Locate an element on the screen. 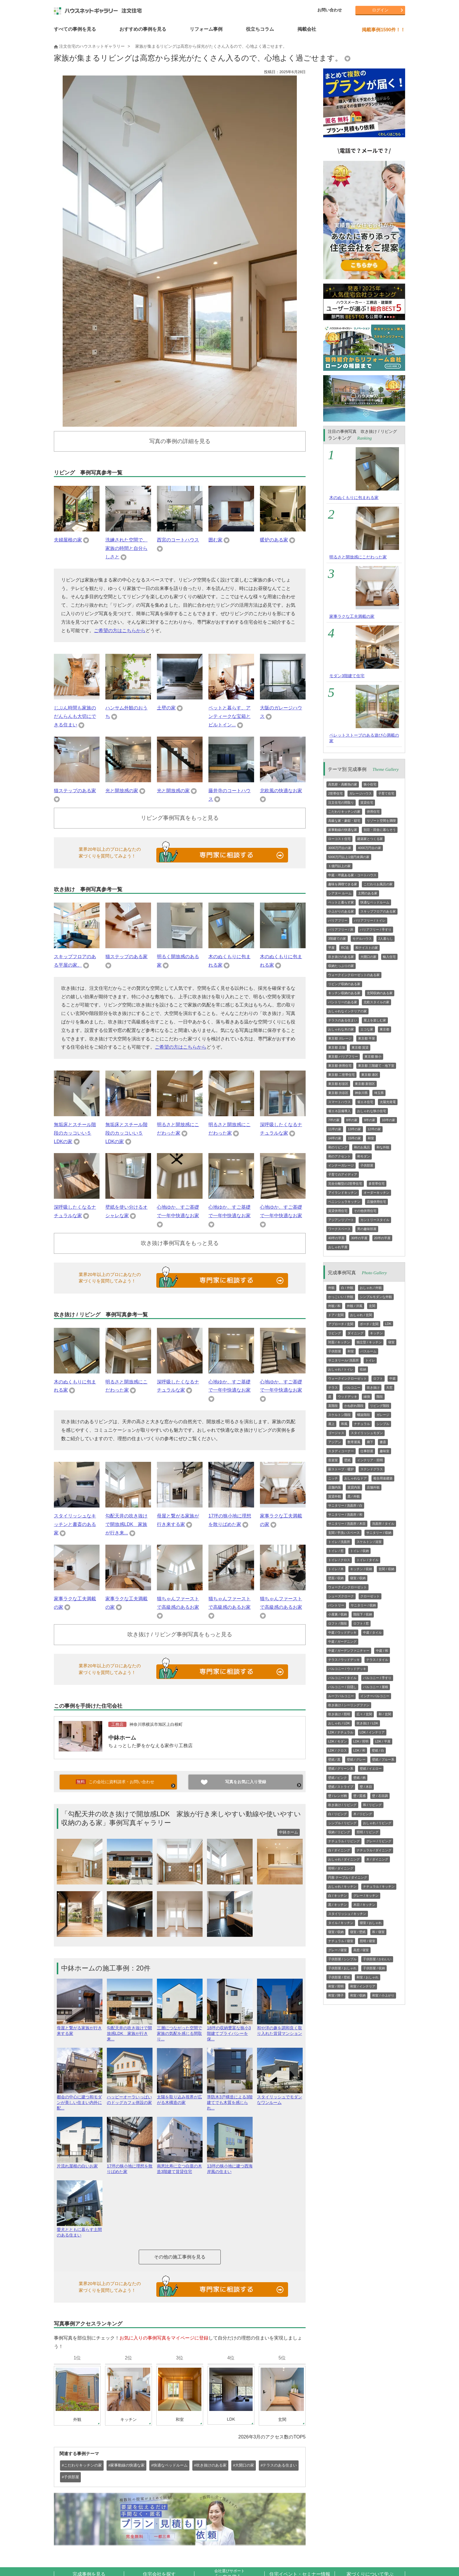 This screenshot has height=2576, width=459. トイレ / 木 is located at coordinates (336, 1569).